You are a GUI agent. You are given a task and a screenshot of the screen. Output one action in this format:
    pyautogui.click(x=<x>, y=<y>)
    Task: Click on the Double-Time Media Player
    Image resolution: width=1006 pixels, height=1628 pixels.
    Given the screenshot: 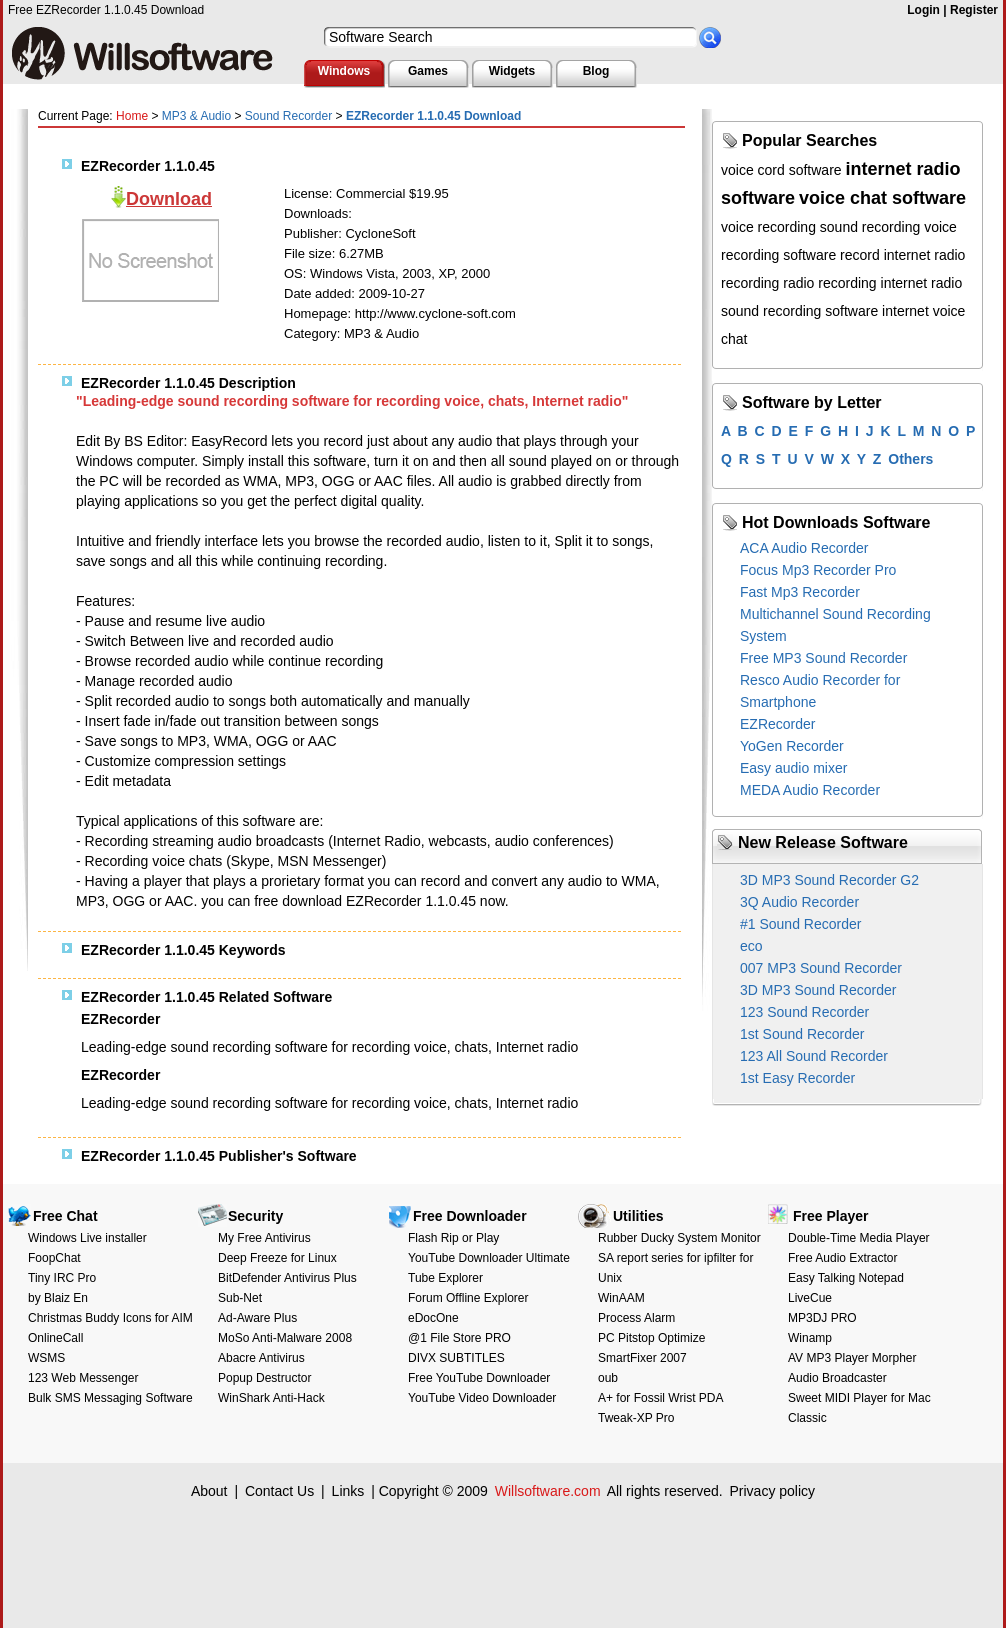 What is the action you would take?
    pyautogui.click(x=859, y=1238)
    